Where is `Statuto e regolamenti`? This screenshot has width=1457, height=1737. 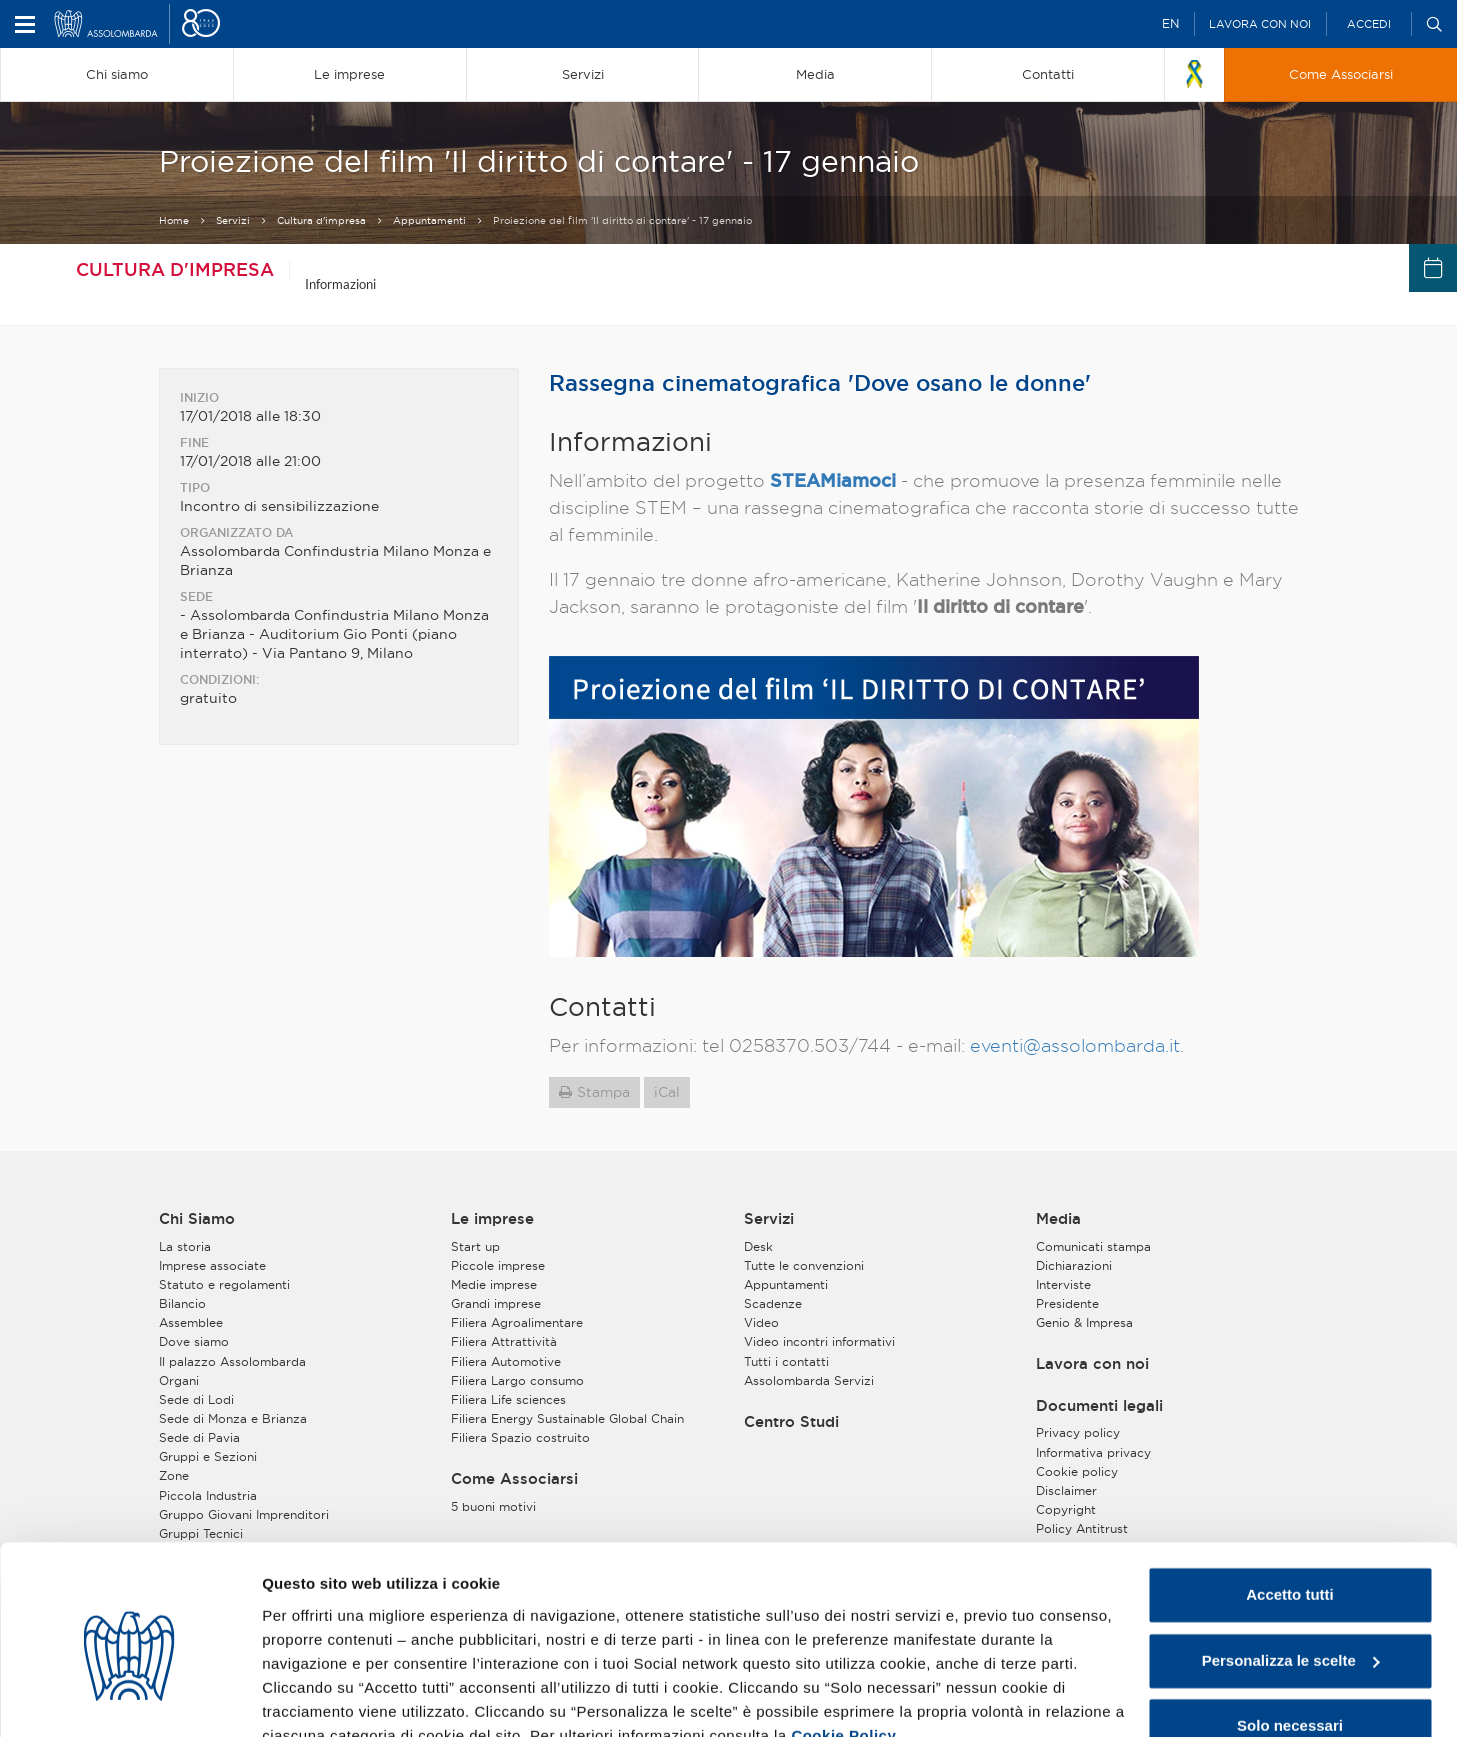 Statuto e regolamenti is located at coordinates (224, 1282).